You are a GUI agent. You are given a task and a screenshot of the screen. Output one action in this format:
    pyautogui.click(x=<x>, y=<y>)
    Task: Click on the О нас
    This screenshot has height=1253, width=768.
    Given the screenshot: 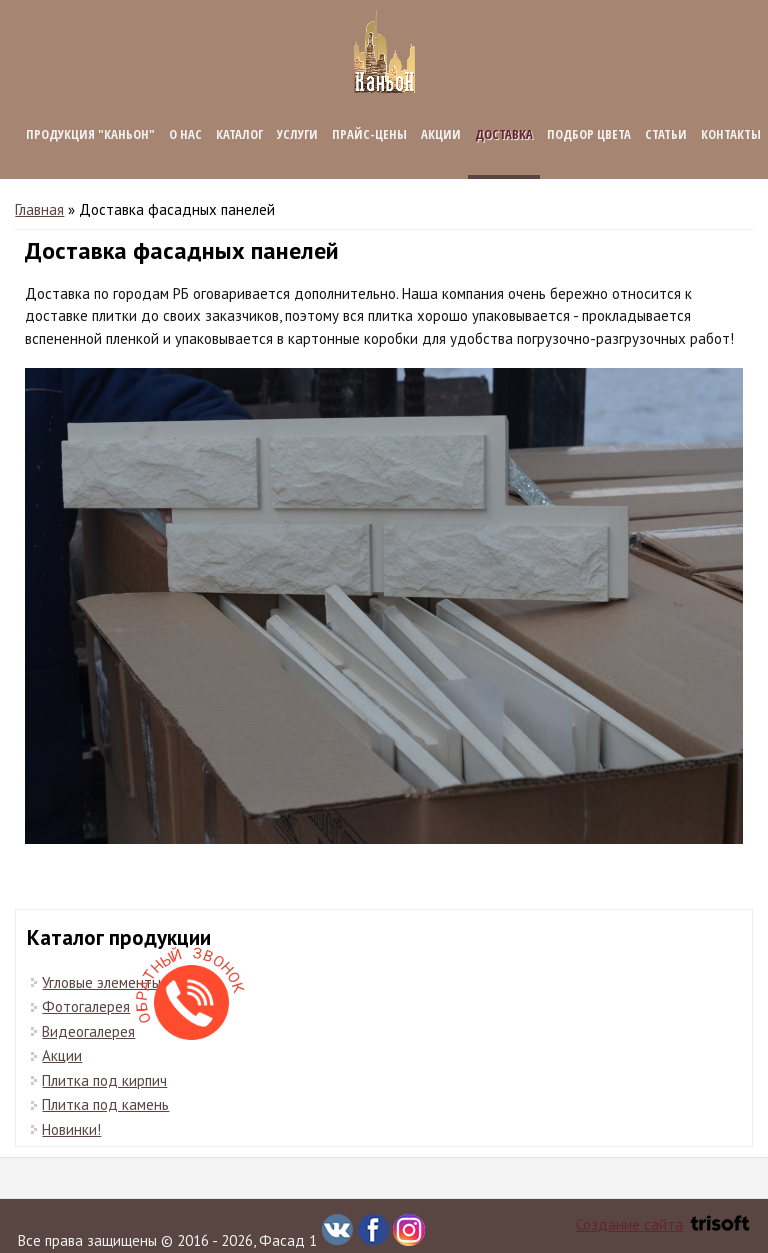 What is the action you would take?
    pyautogui.click(x=185, y=134)
    